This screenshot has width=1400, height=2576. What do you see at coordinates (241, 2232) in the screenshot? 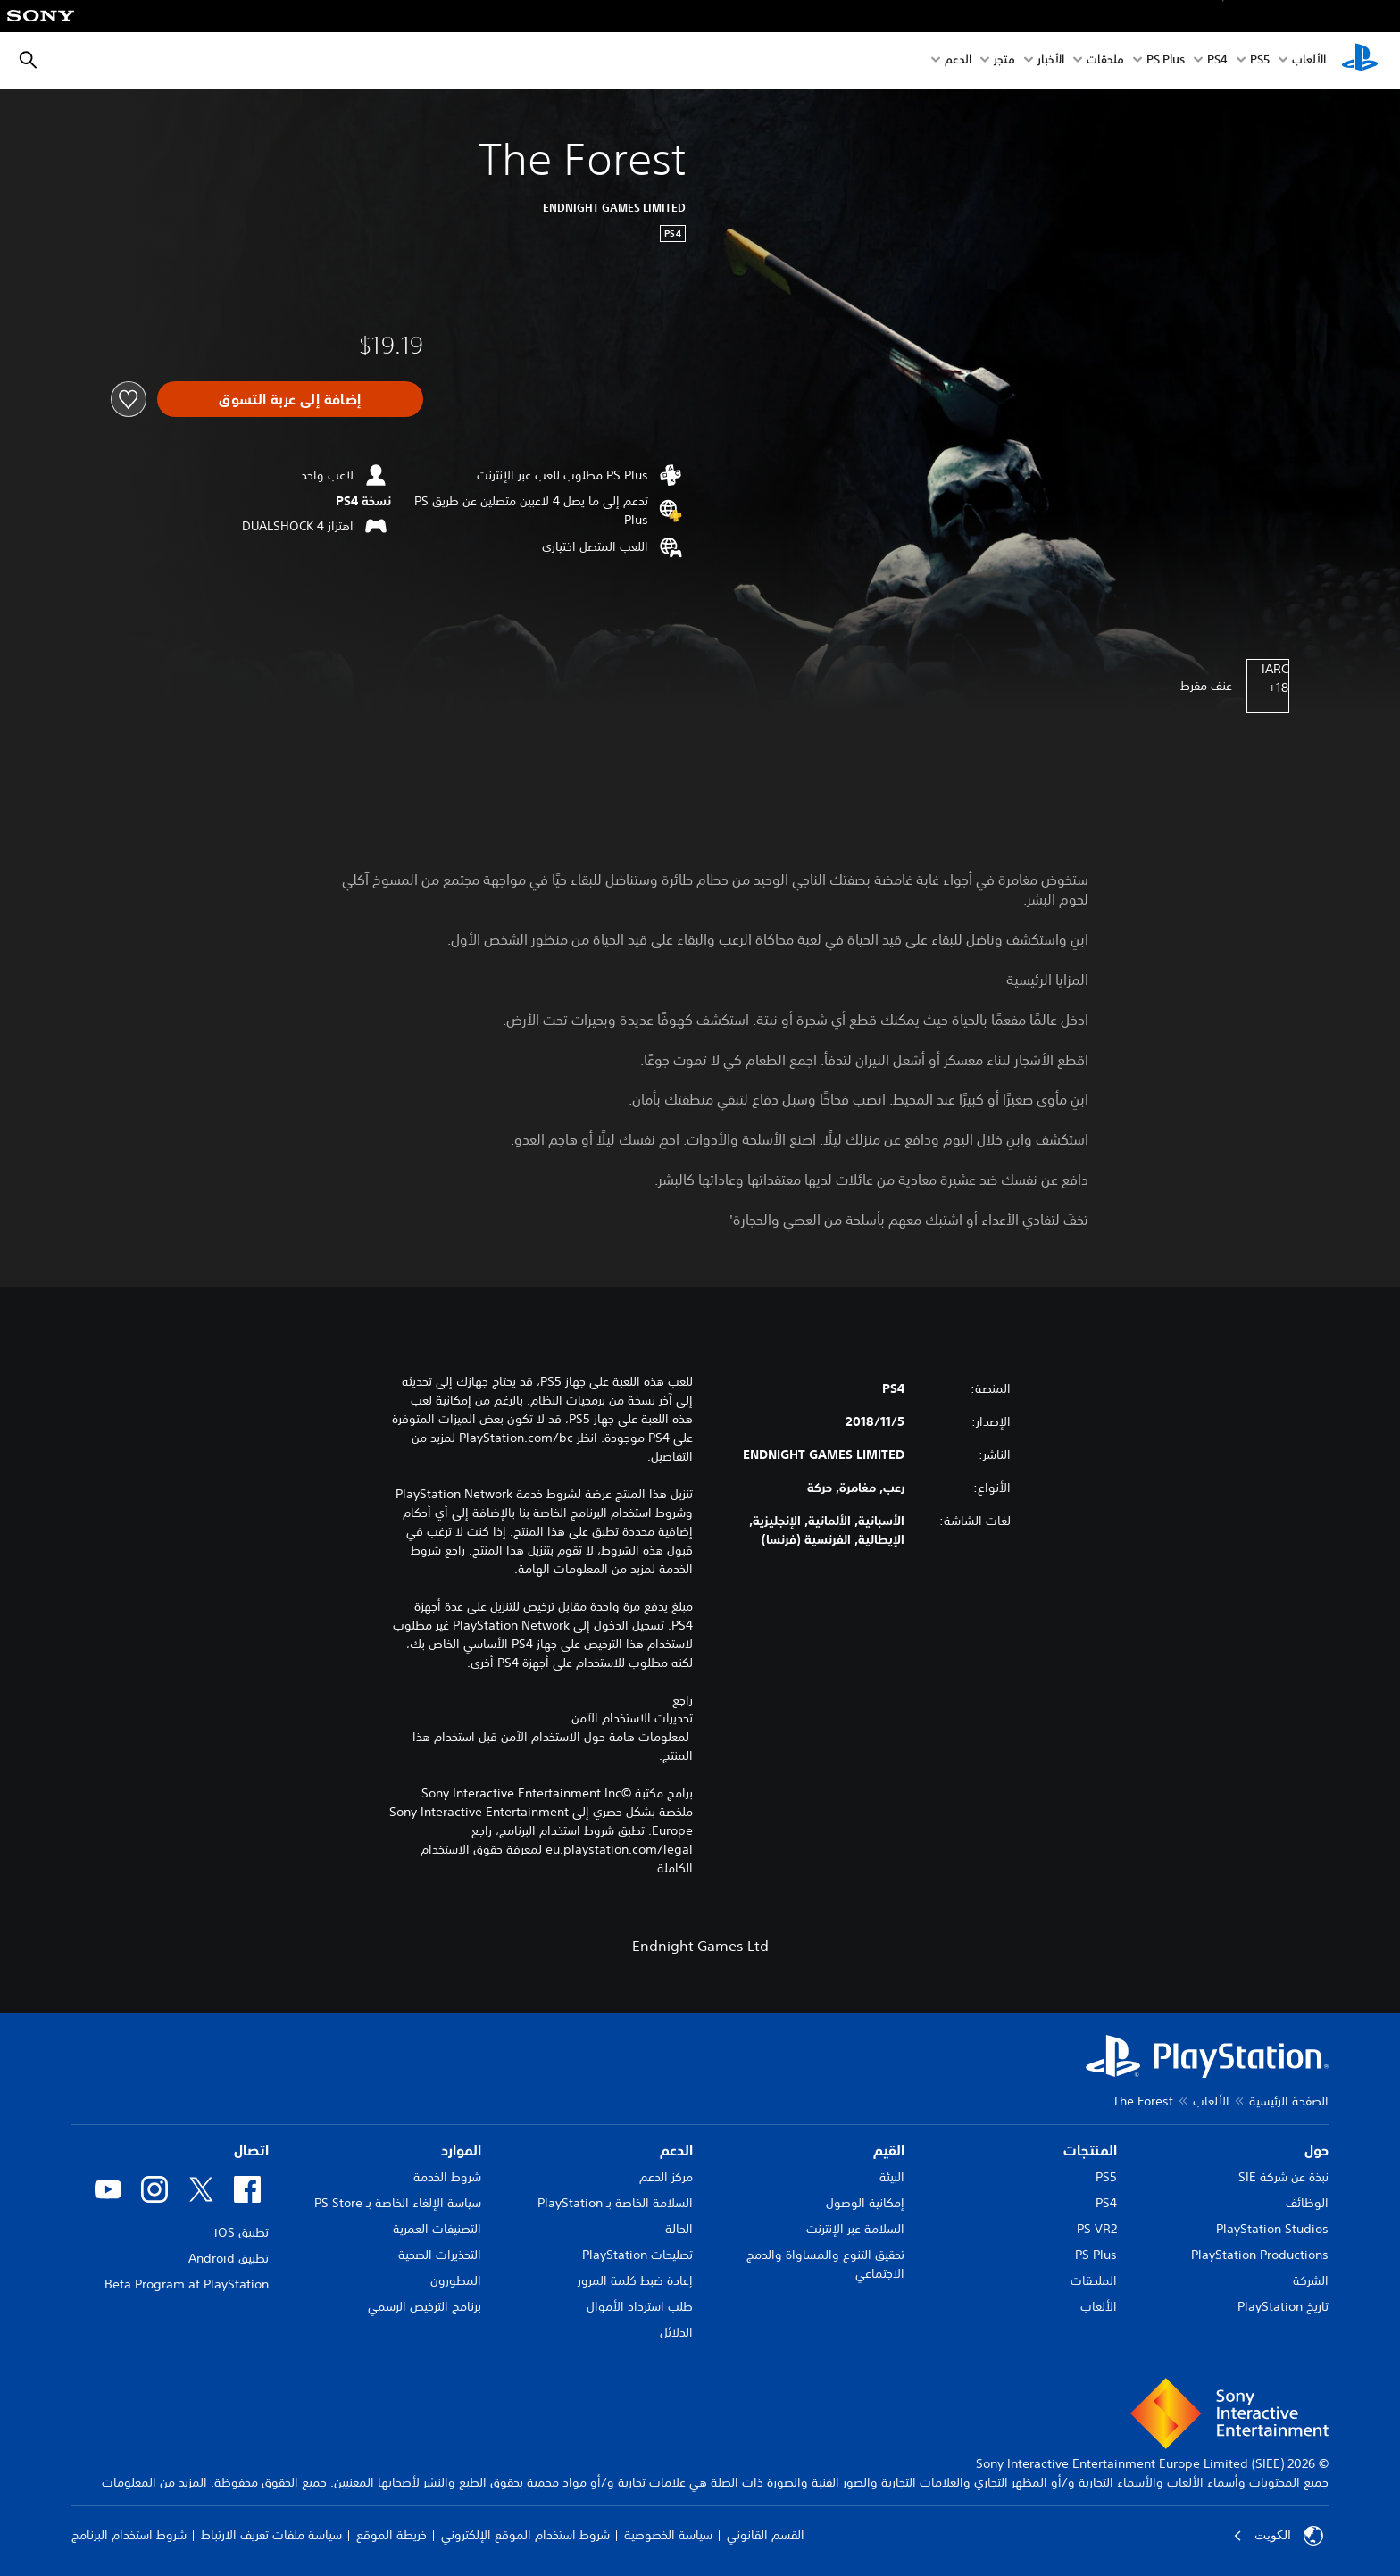
I see `تطبيق iOS` at bounding box center [241, 2232].